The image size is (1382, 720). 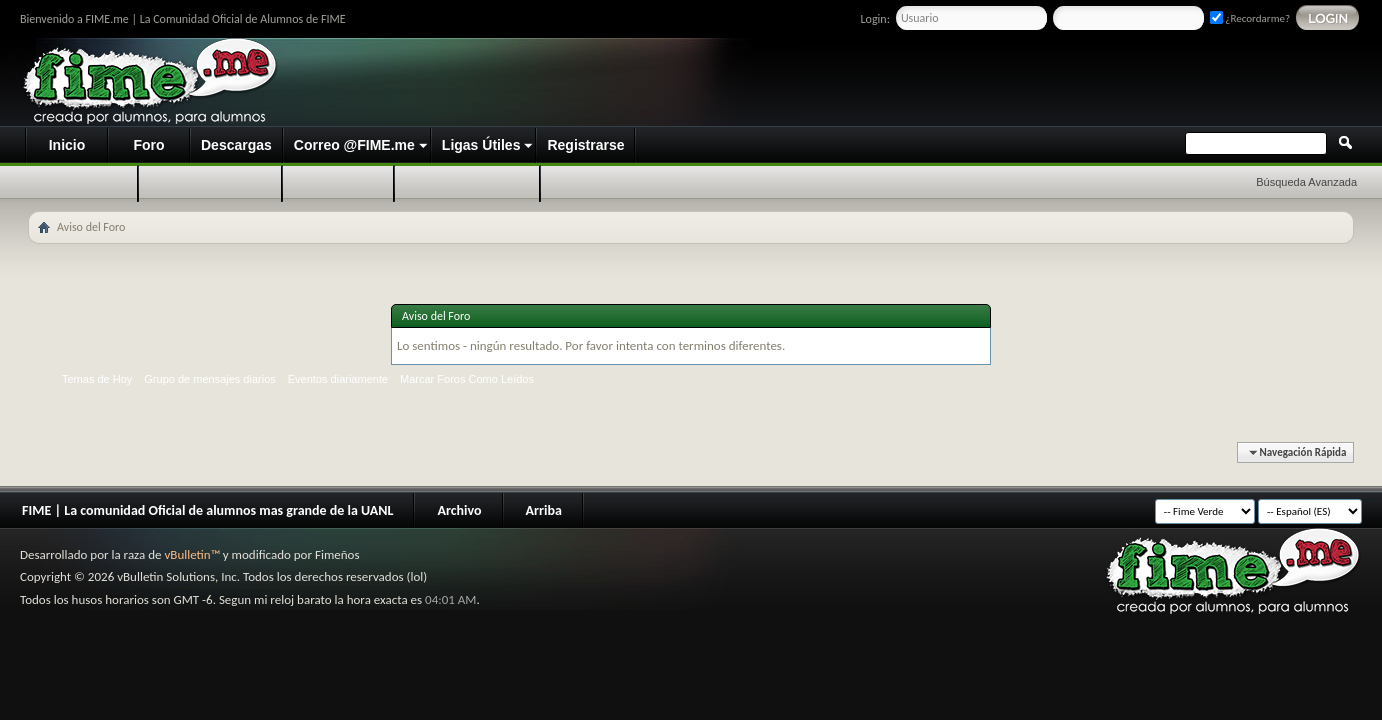 I want to click on Foro, so click(x=148, y=145).